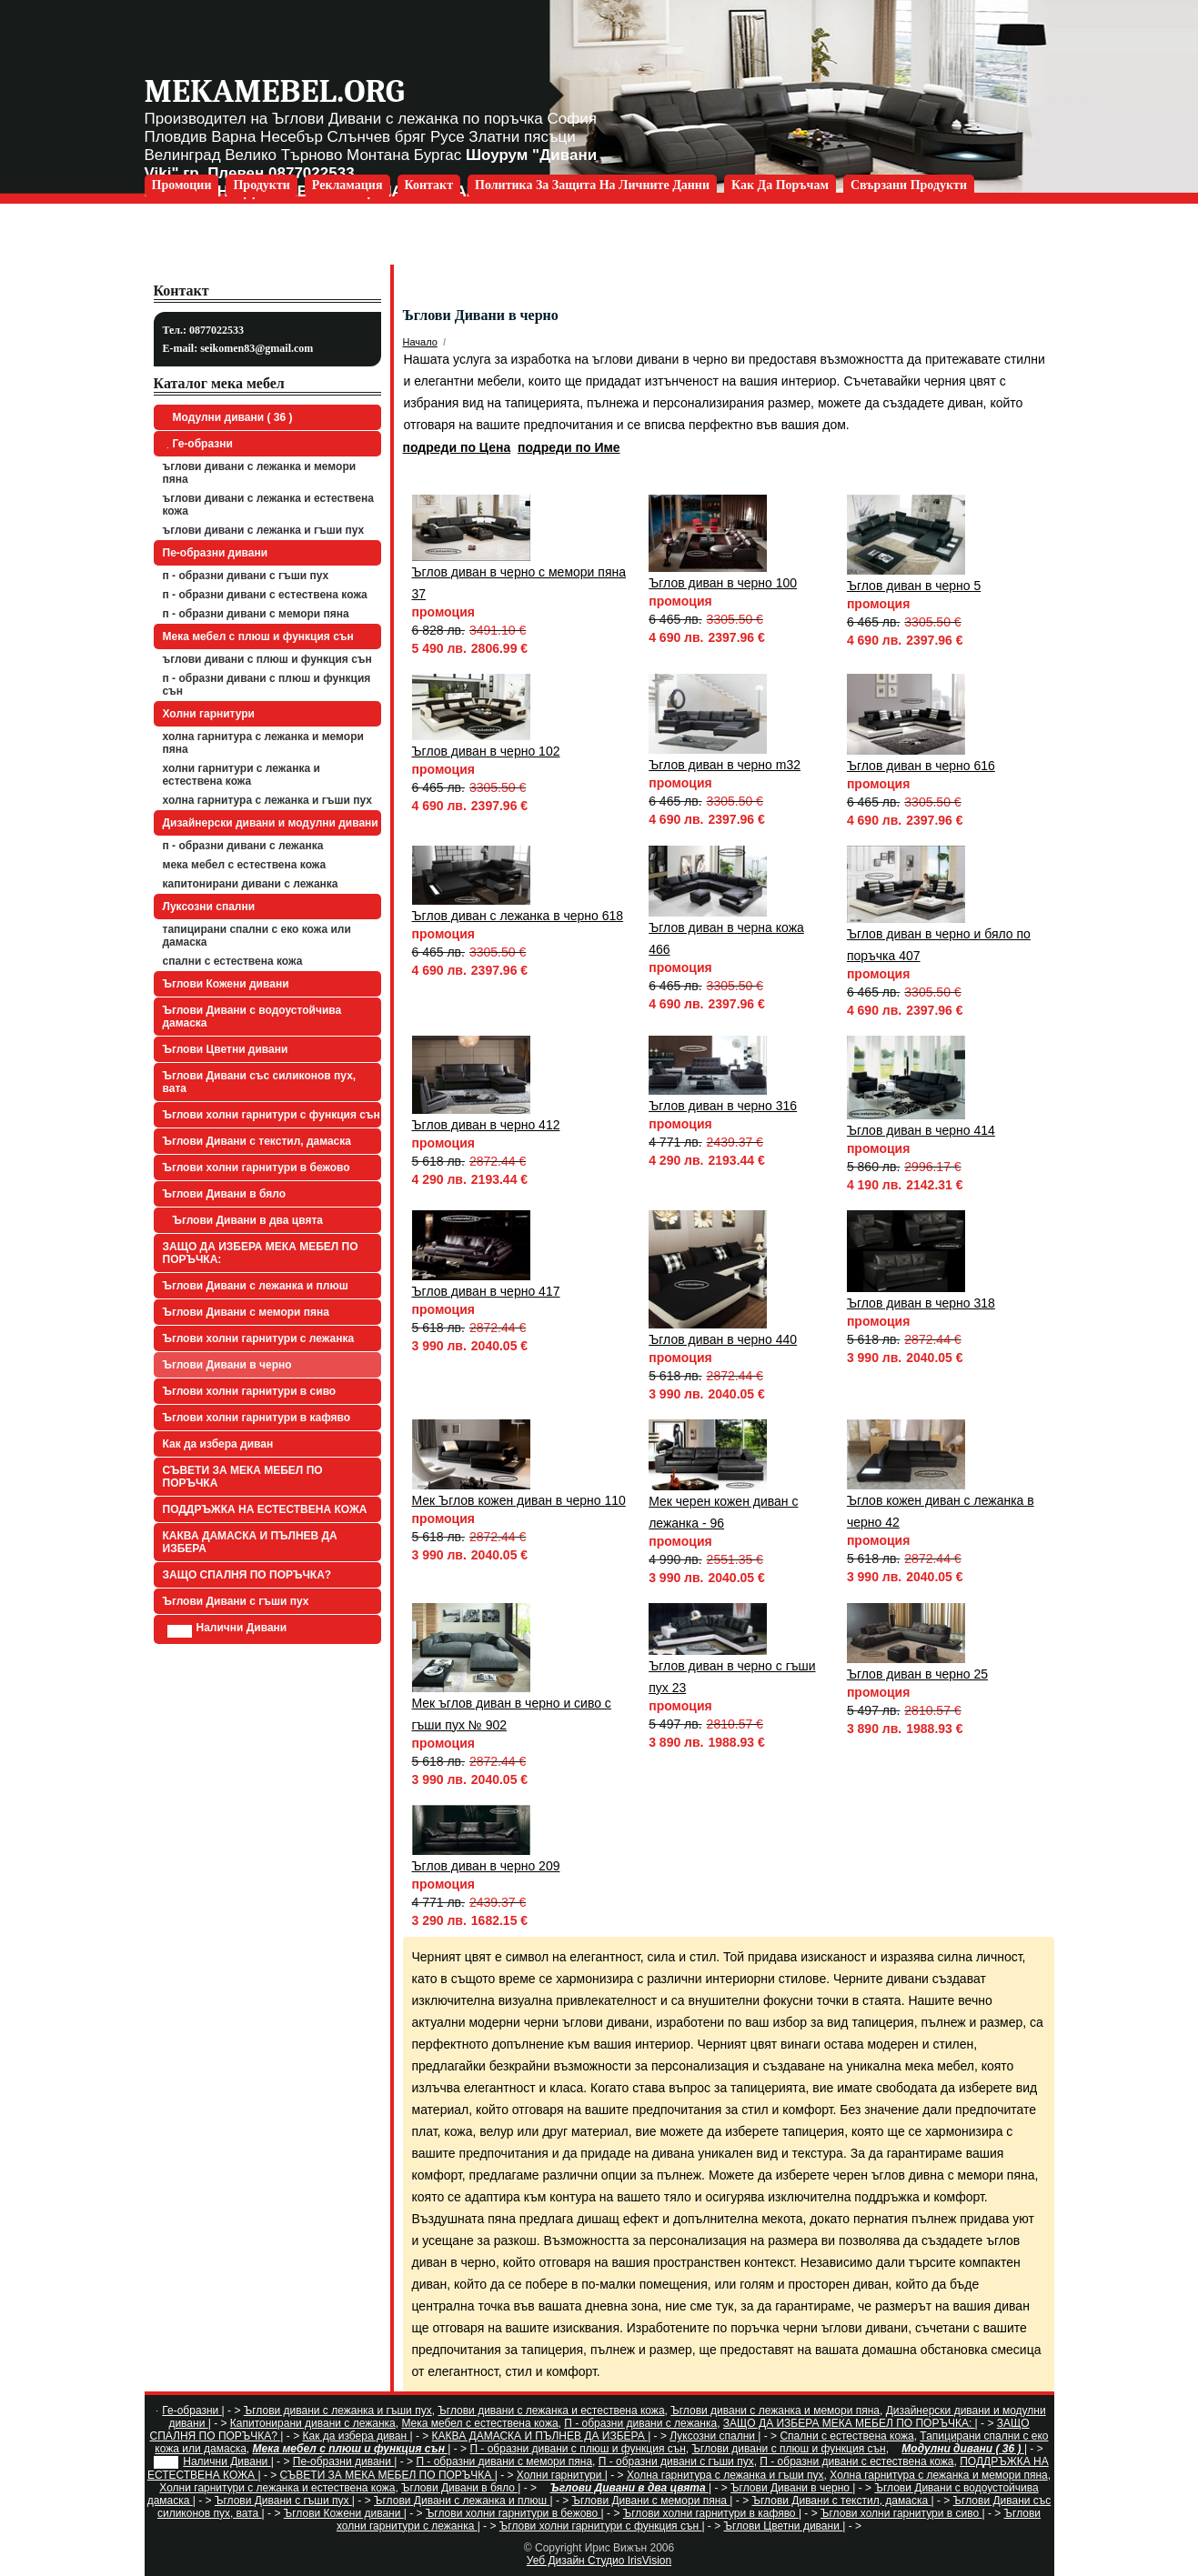  Describe the element at coordinates (247, 1575) in the screenshot. I see `ЗАЩО СПАЛНЯ ПО ПОРЪЧКА?` at that location.